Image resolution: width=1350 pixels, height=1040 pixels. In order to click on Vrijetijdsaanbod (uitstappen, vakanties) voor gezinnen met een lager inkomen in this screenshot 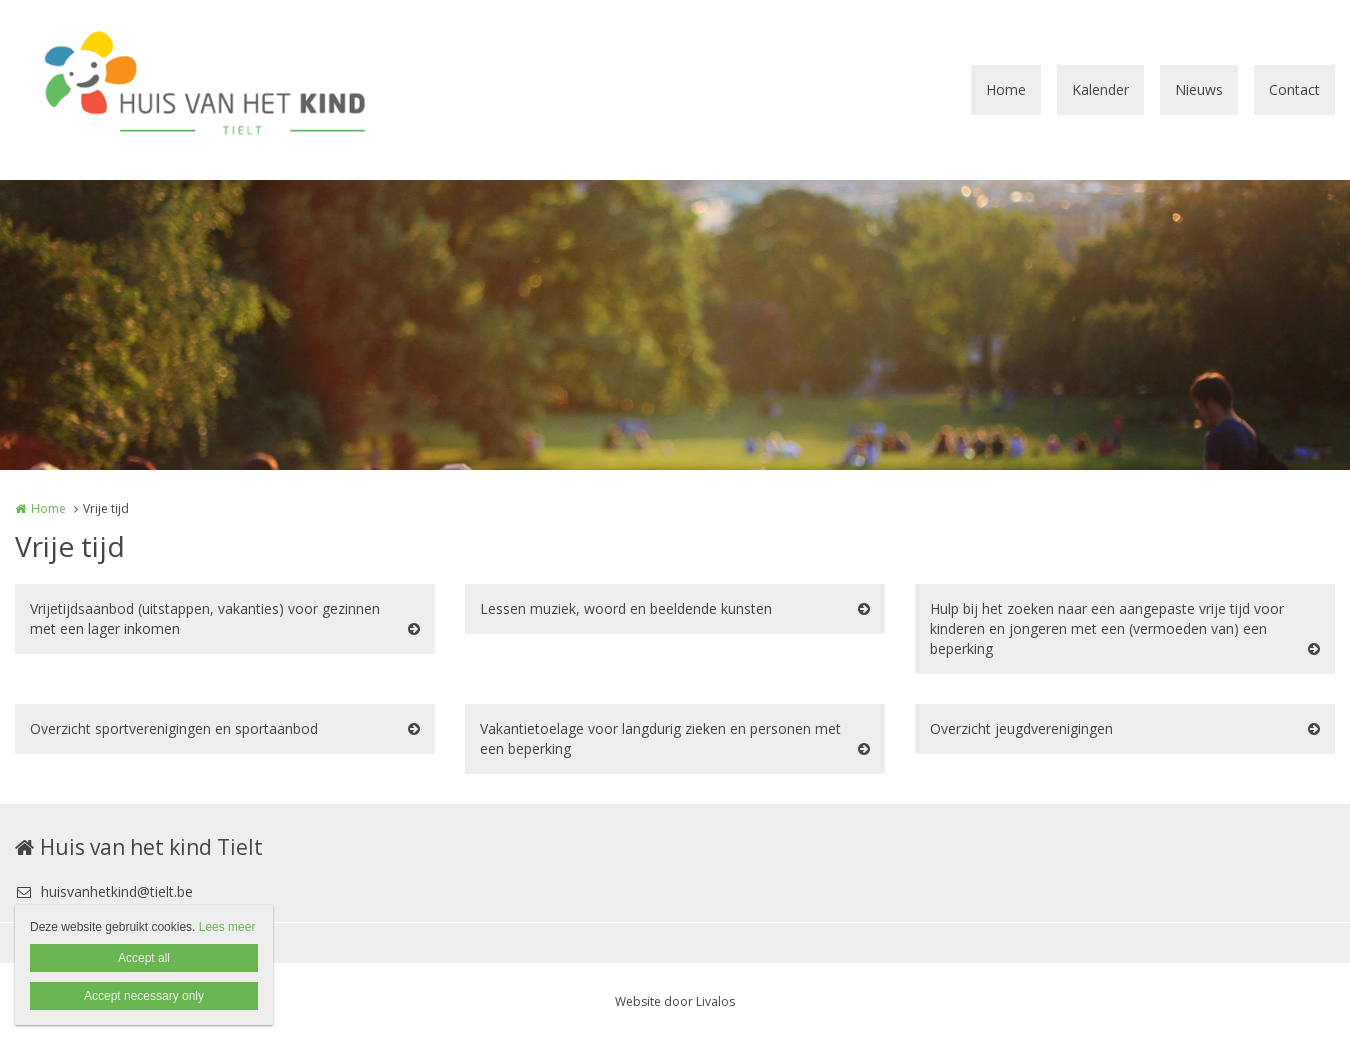, I will do `click(205, 618)`.